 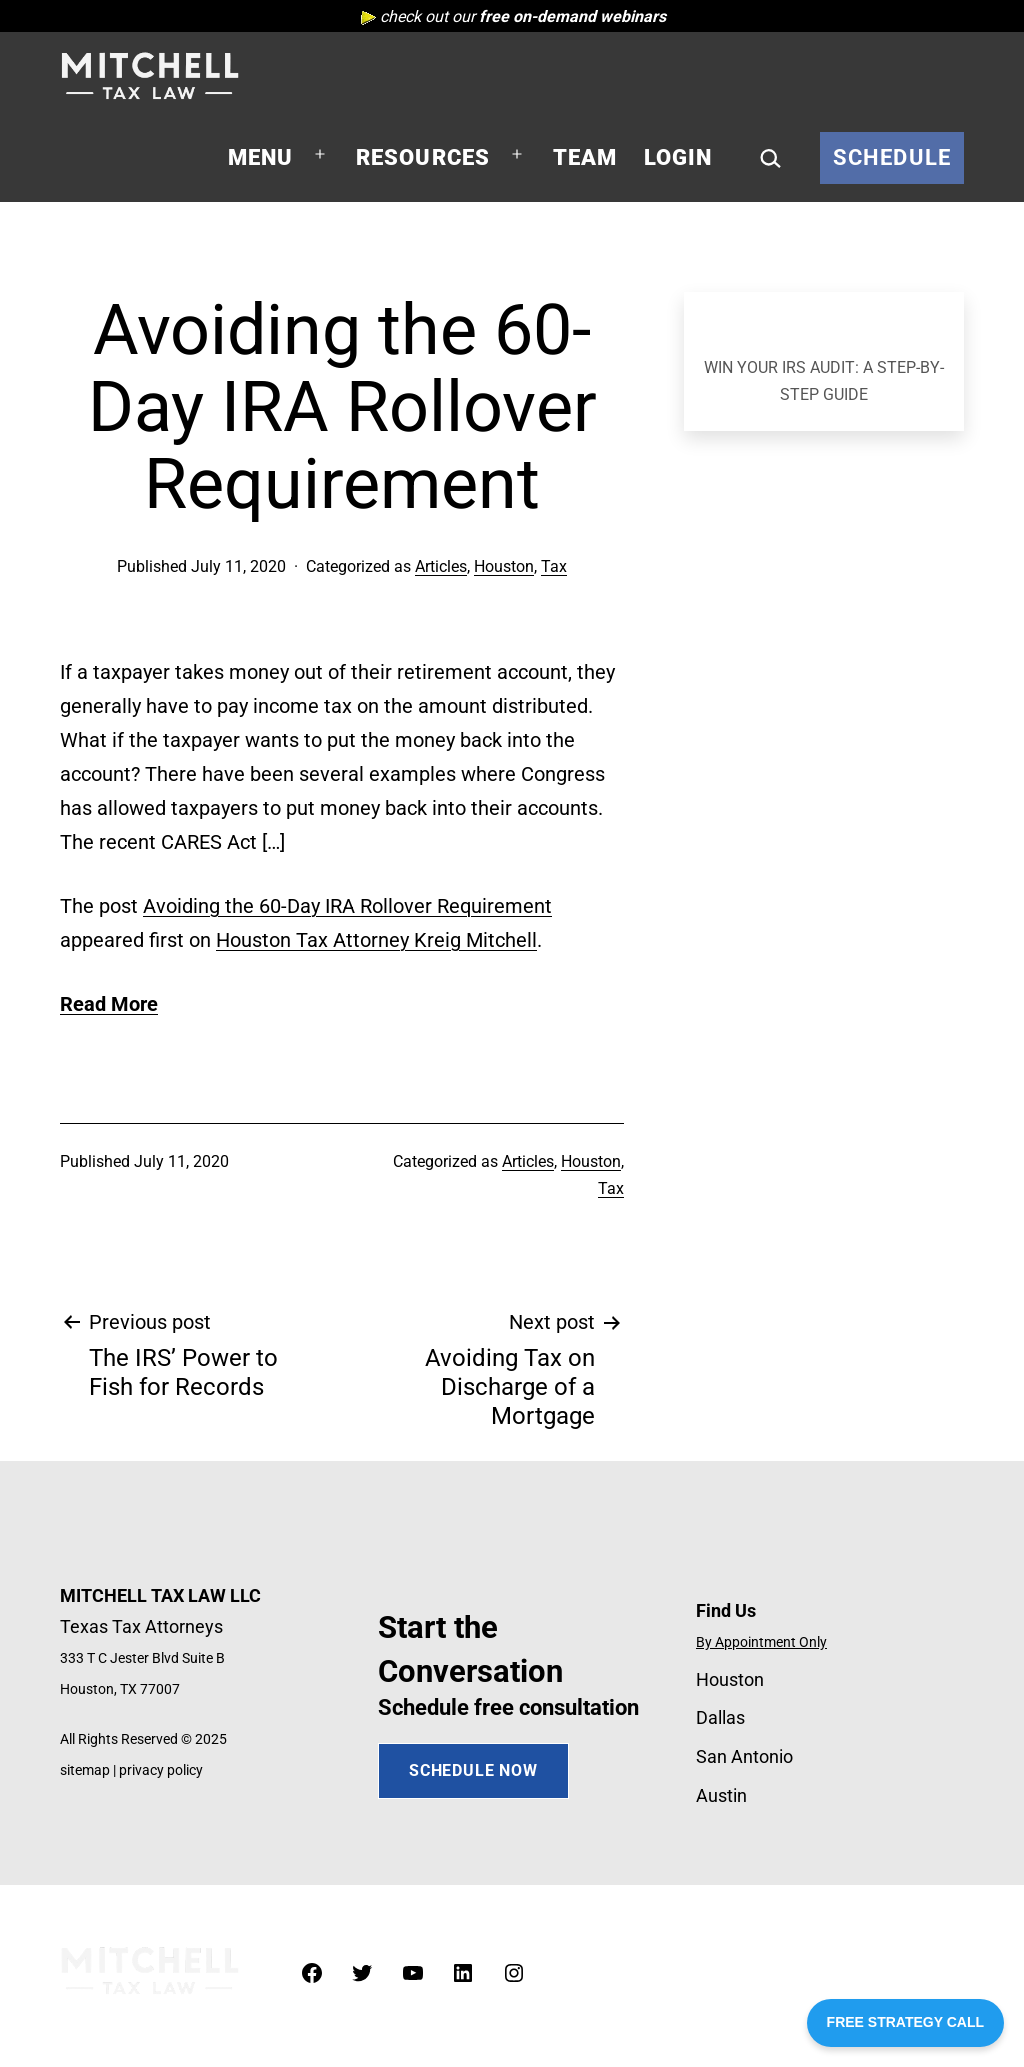 What do you see at coordinates (721, 1795) in the screenshot?
I see `Austin` at bounding box center [721, 1795].